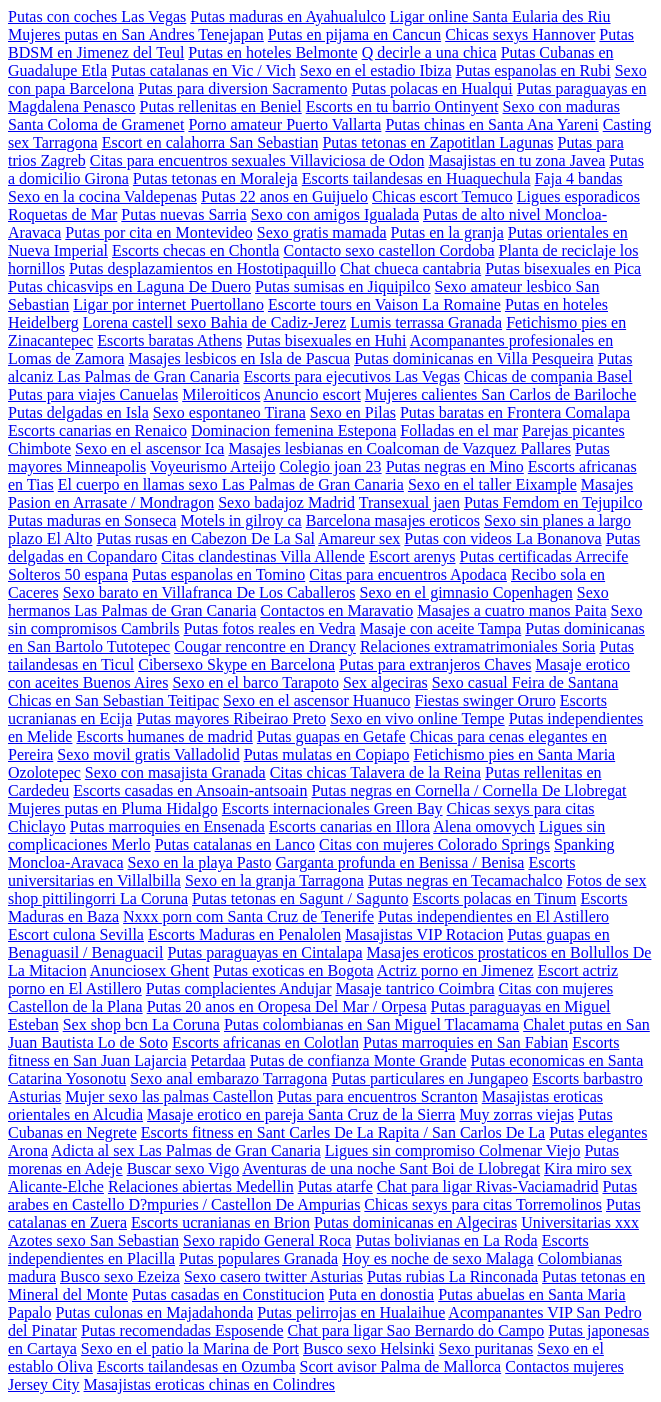  What do you see at coordinates (416, 178) in the screenshot?
I see `Escorts tailandesas en Huaquechula` at bounding box center [416, 178].